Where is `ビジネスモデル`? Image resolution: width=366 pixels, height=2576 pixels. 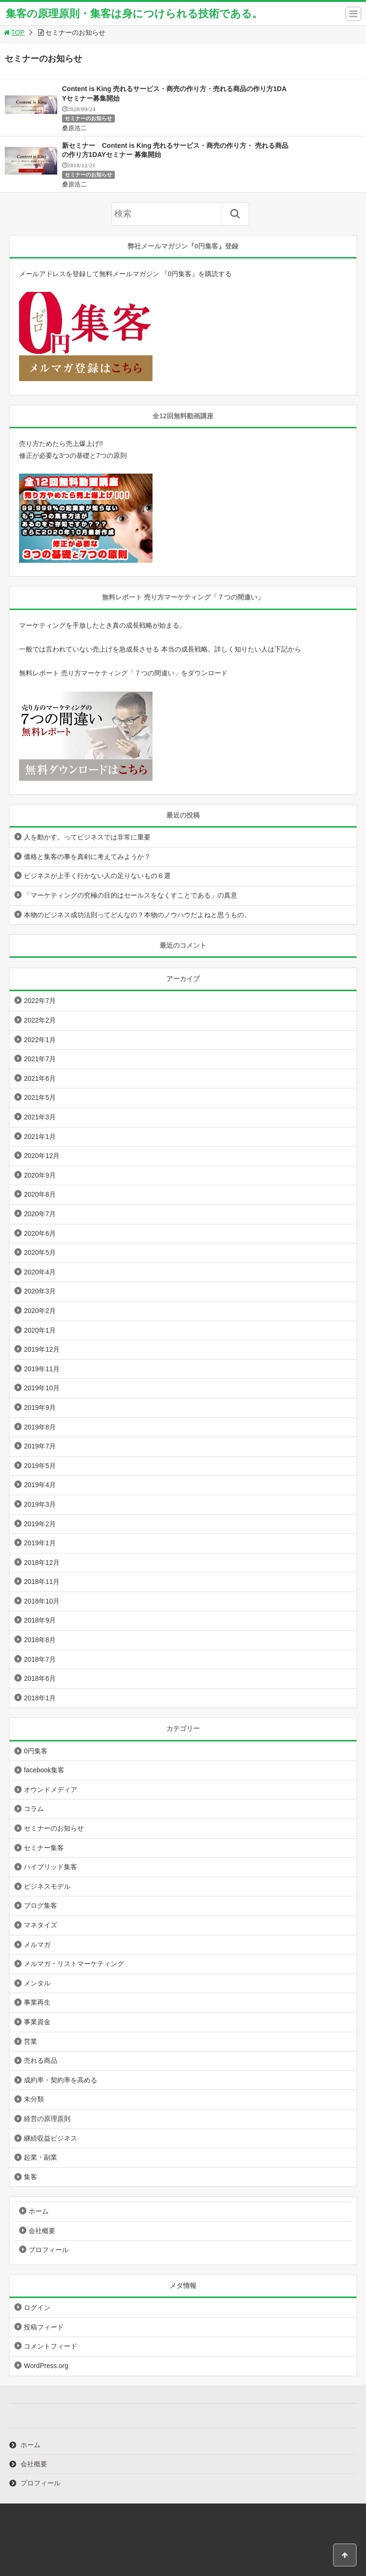
ビジネスモデル is located at coordinates (47, 1886).